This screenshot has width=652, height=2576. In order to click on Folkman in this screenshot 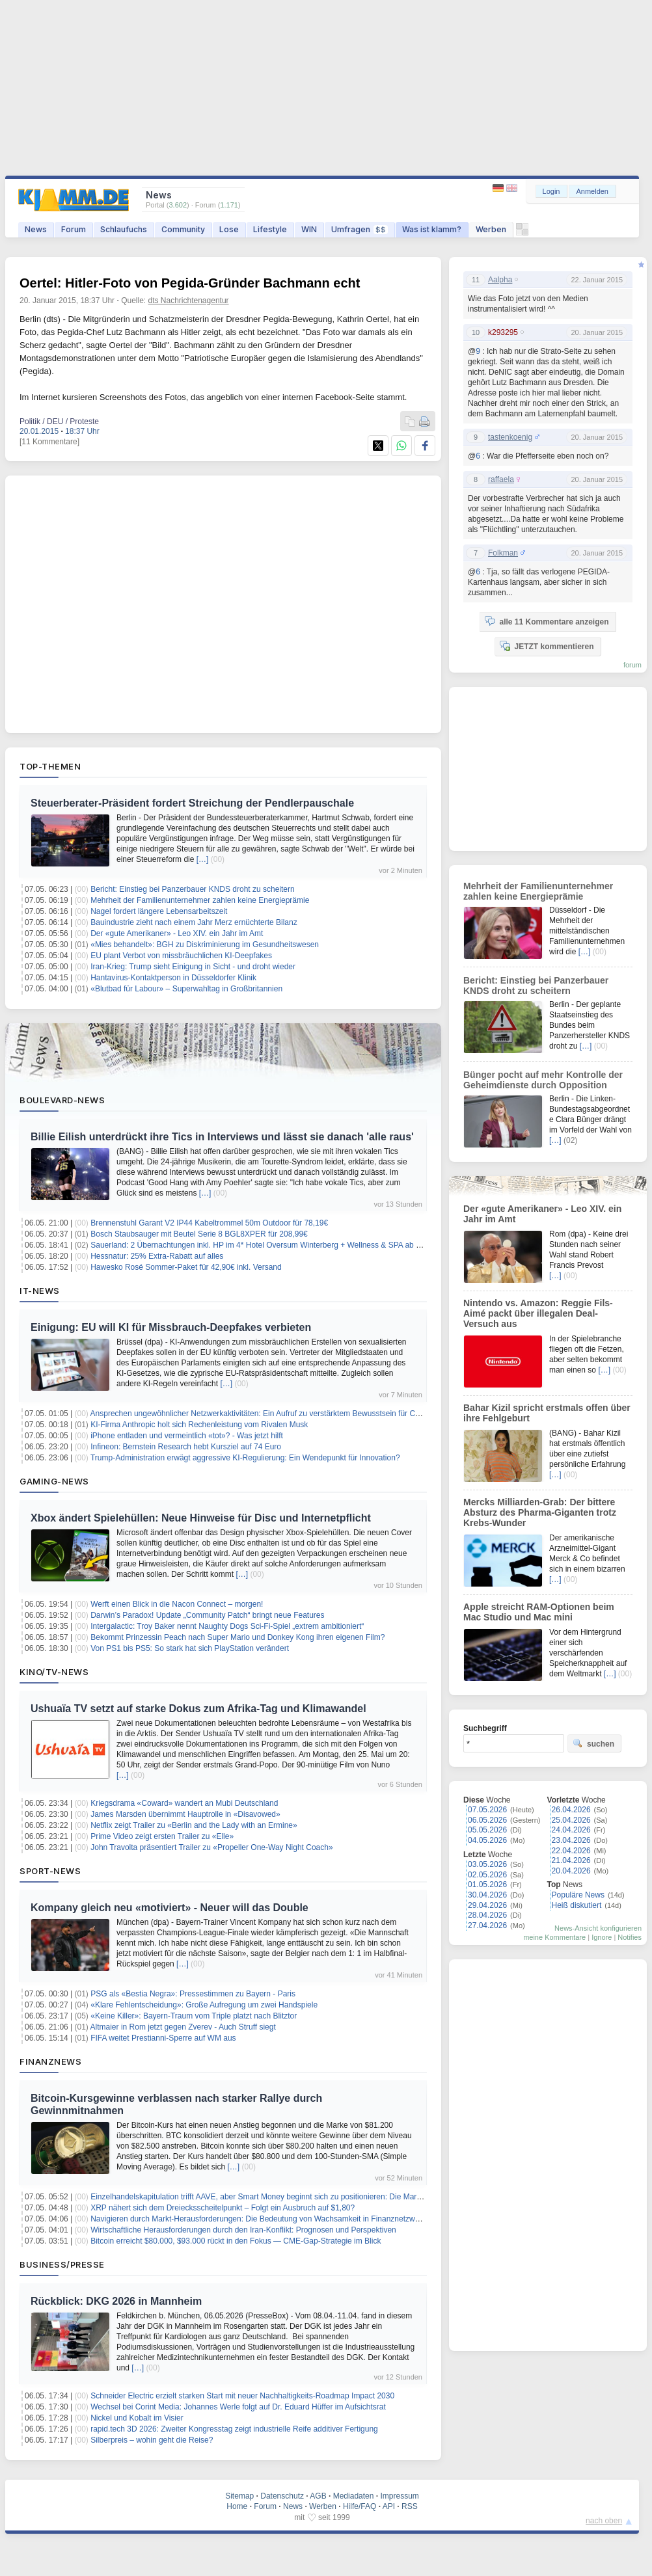, I will do `click(503, 552)`.